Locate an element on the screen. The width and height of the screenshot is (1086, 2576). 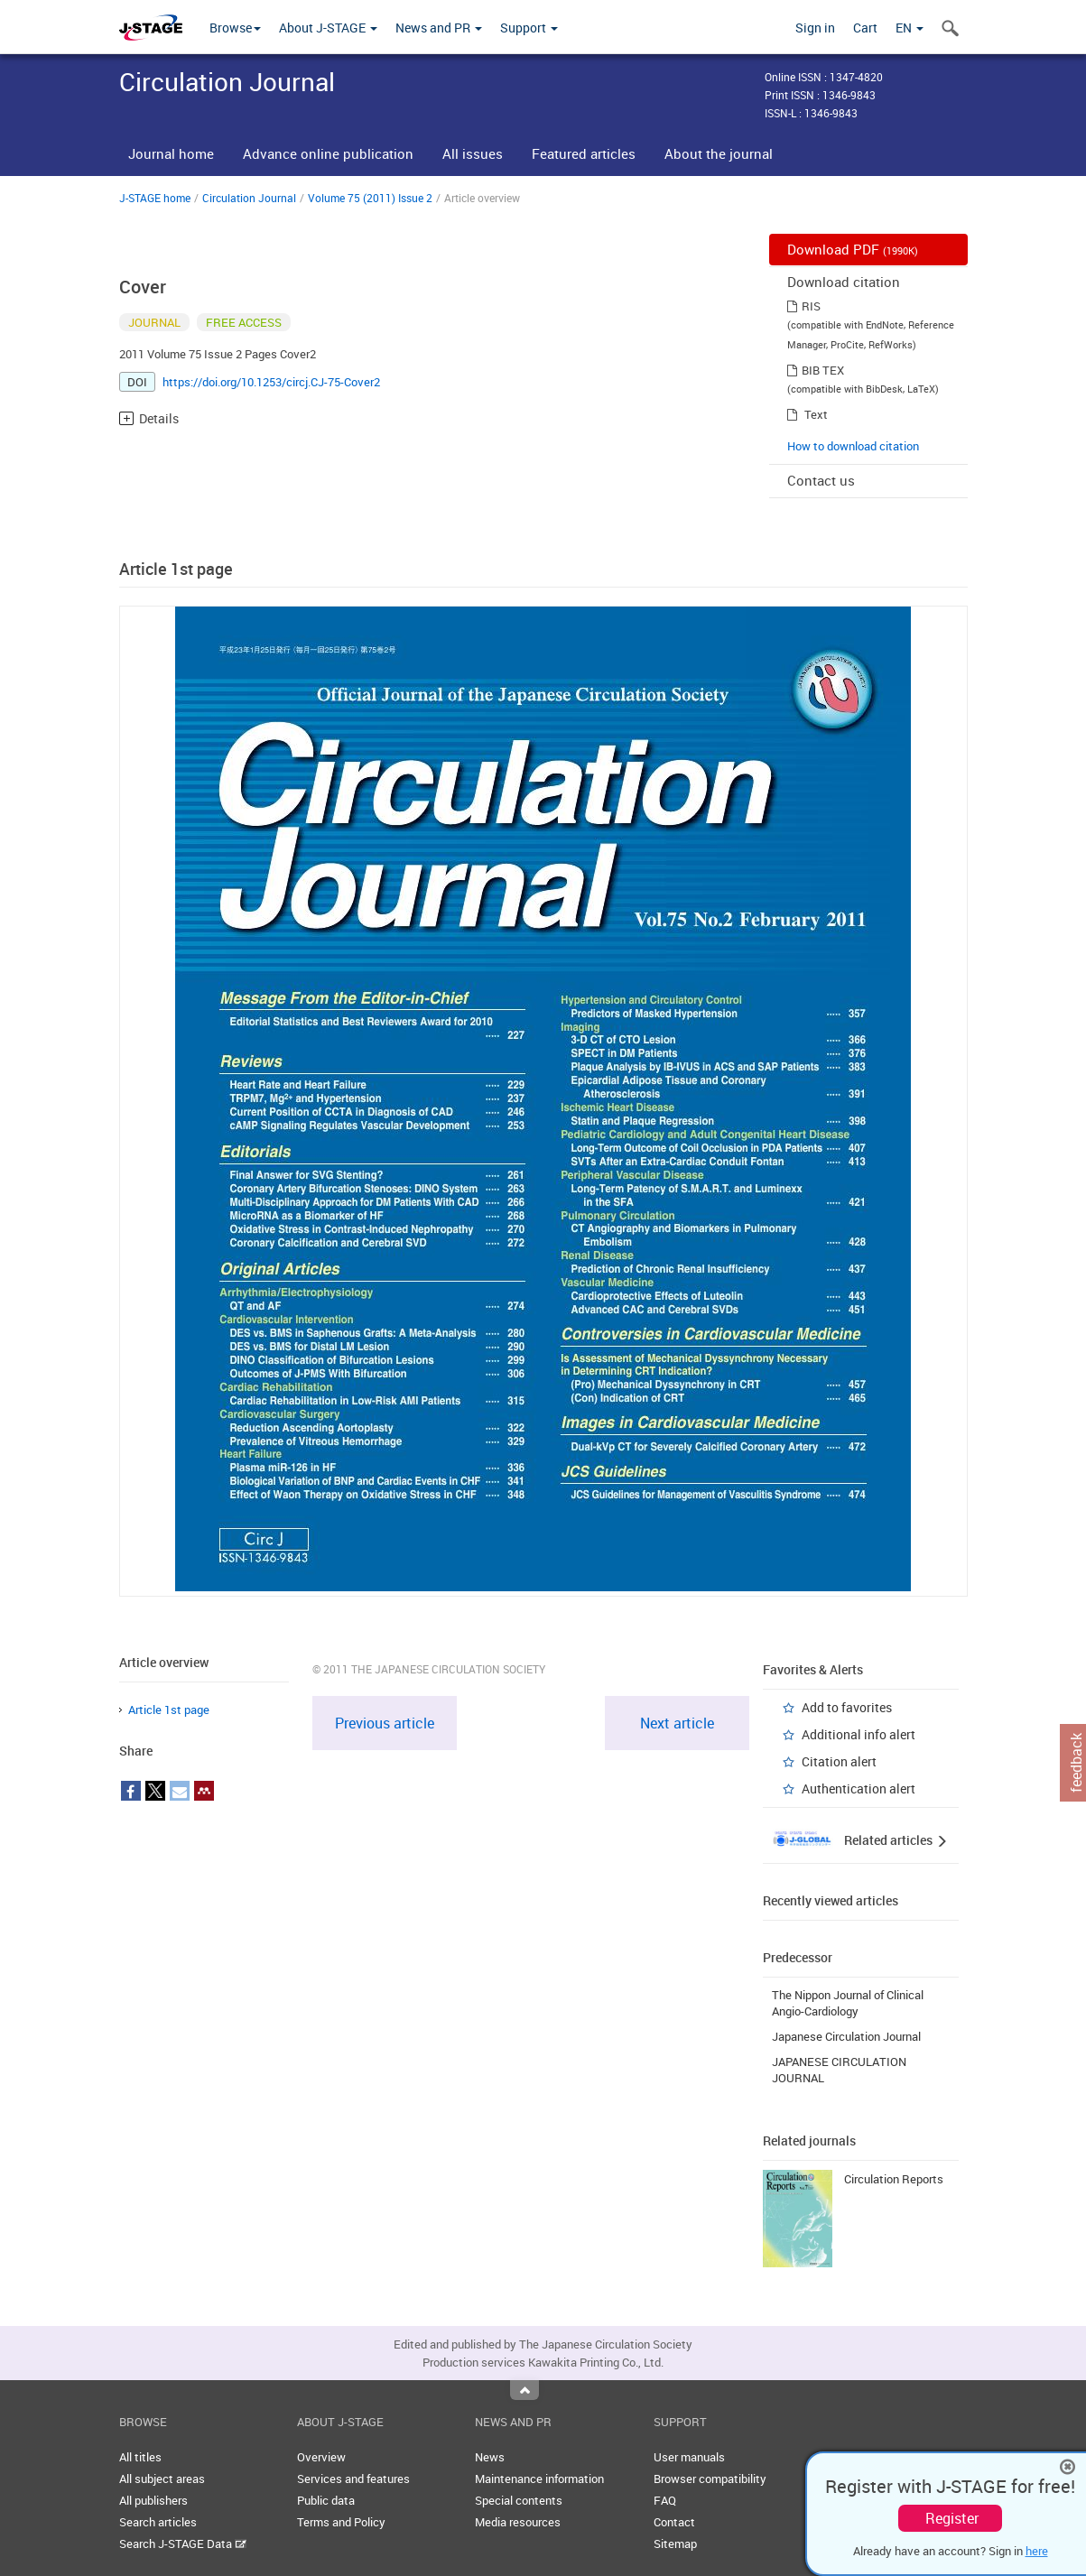
https://doi.org/10.1253/circj.CJ-75-Cover2 is located at coordinates (271, 382).